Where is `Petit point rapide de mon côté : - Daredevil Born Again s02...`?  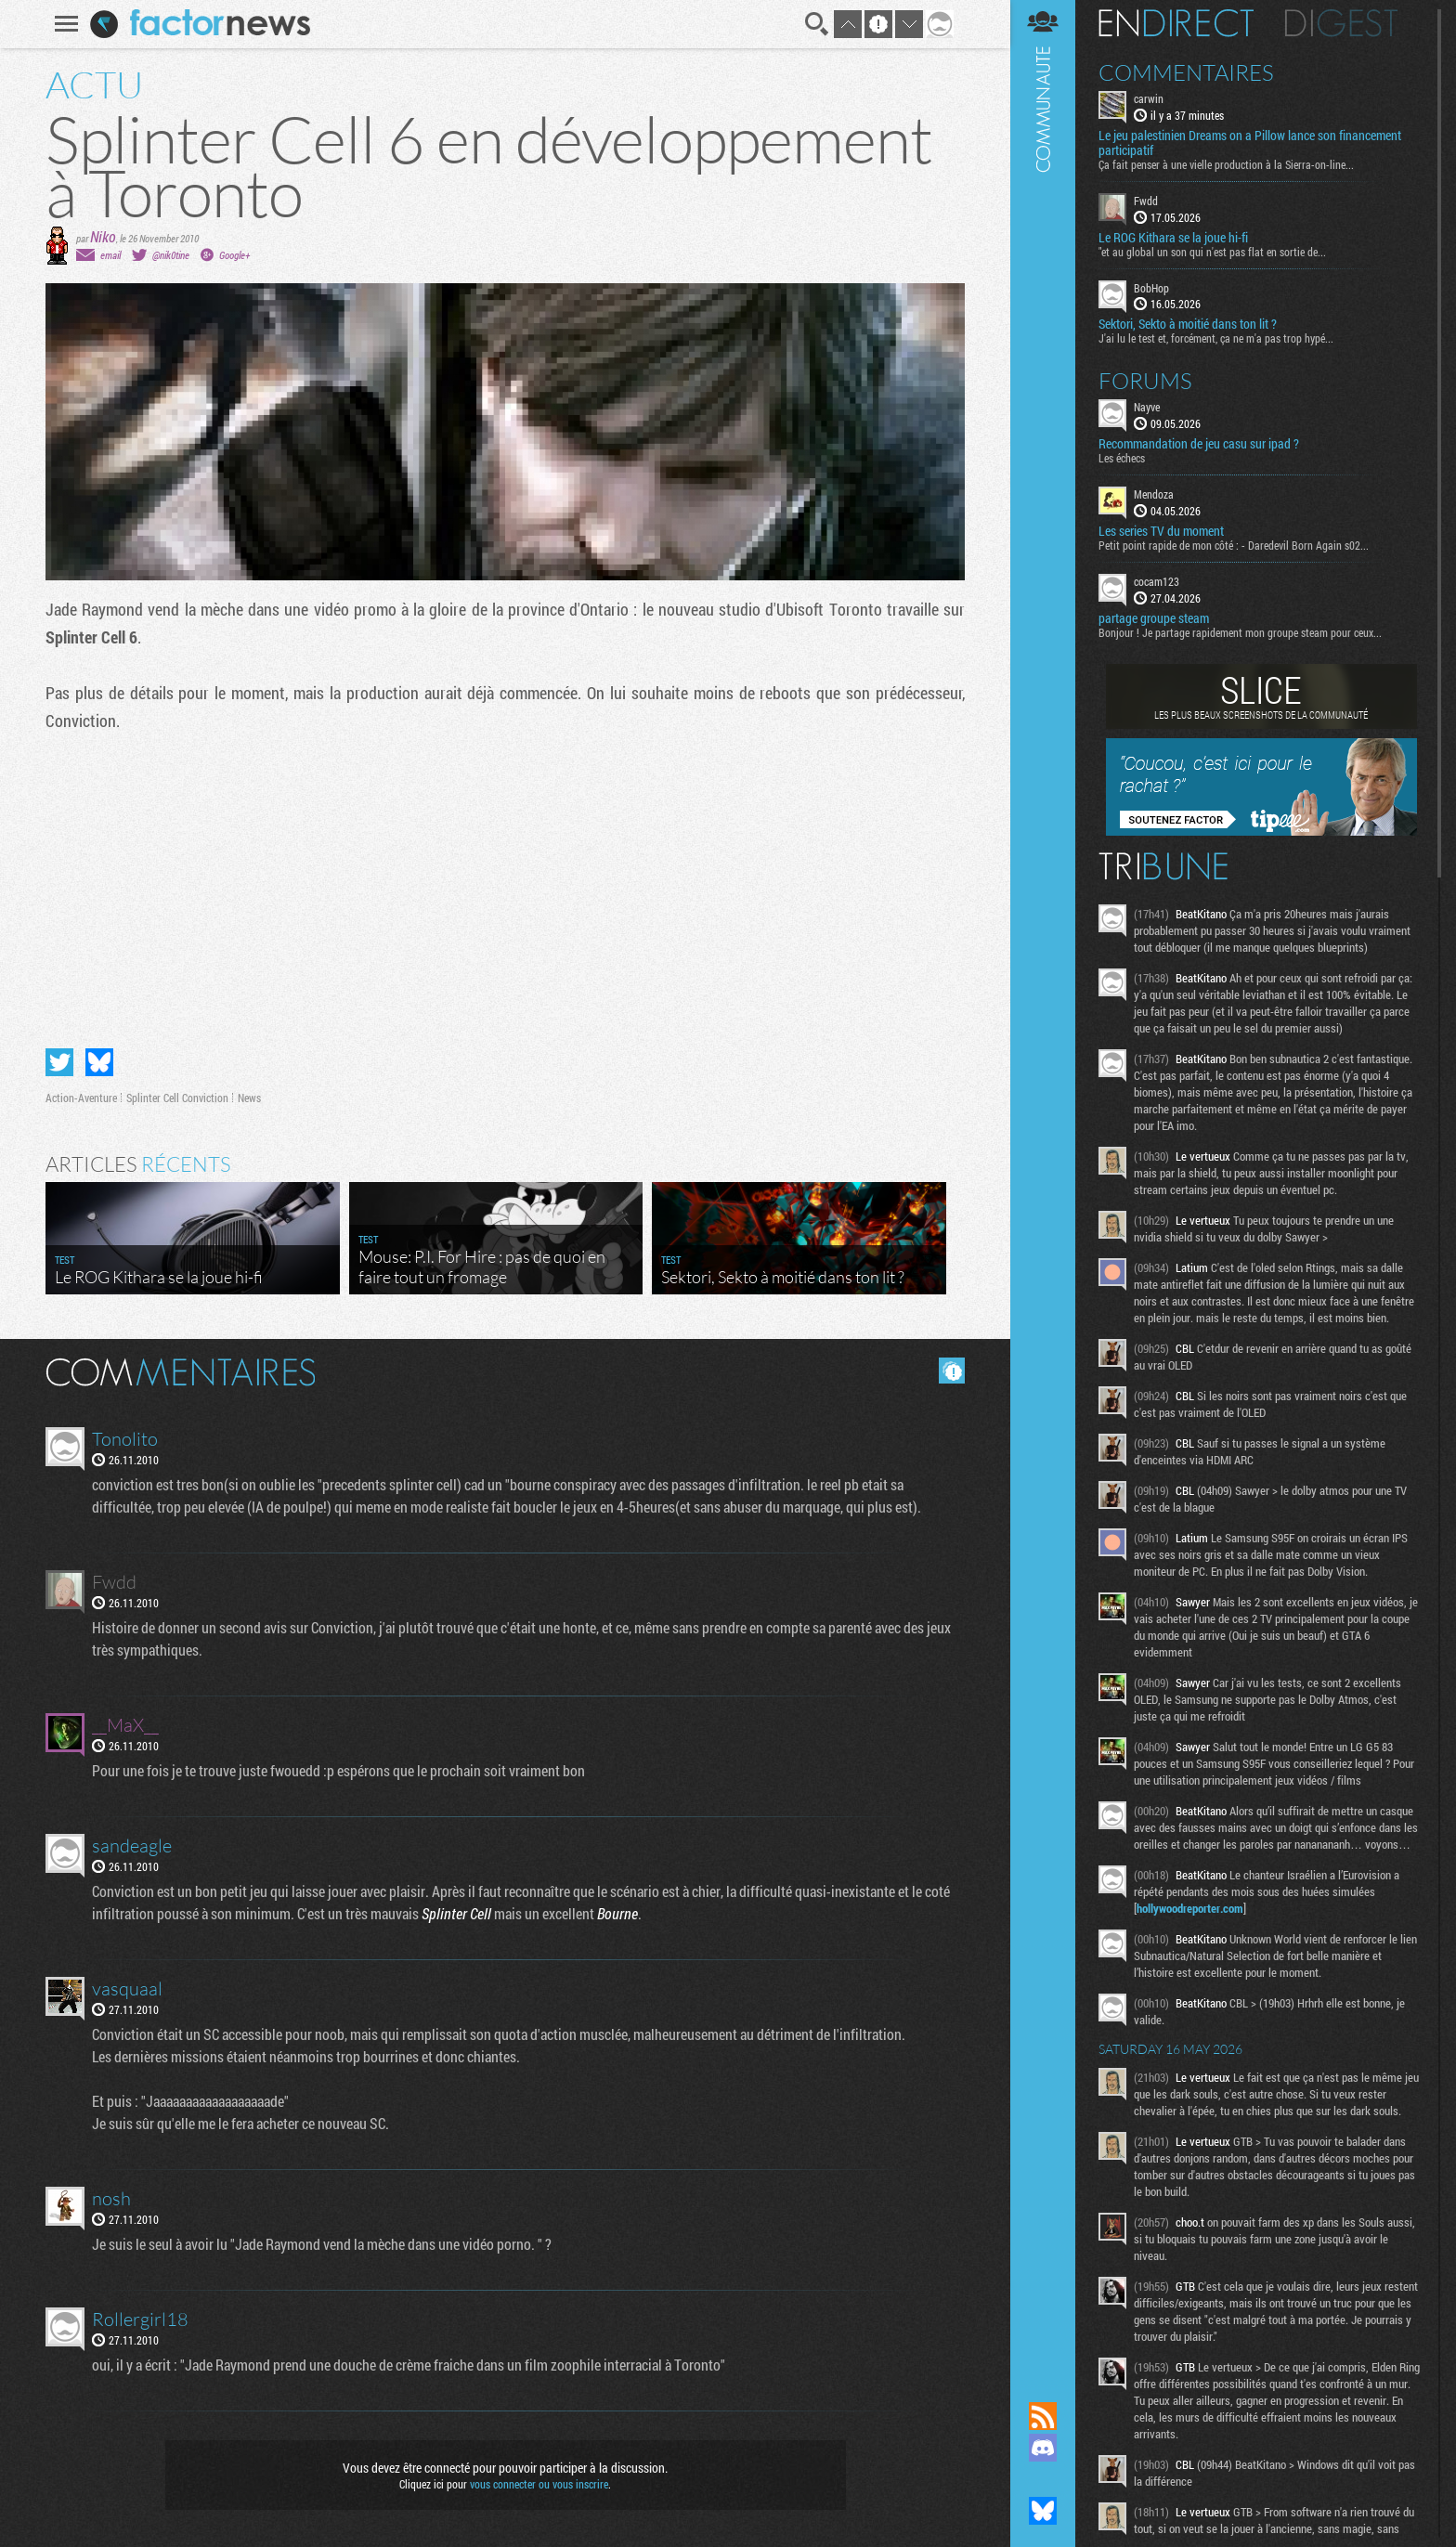 Petit point rapide de mon côté : - Daredevil Born Again s02... is located at coordinates (1233, 545).